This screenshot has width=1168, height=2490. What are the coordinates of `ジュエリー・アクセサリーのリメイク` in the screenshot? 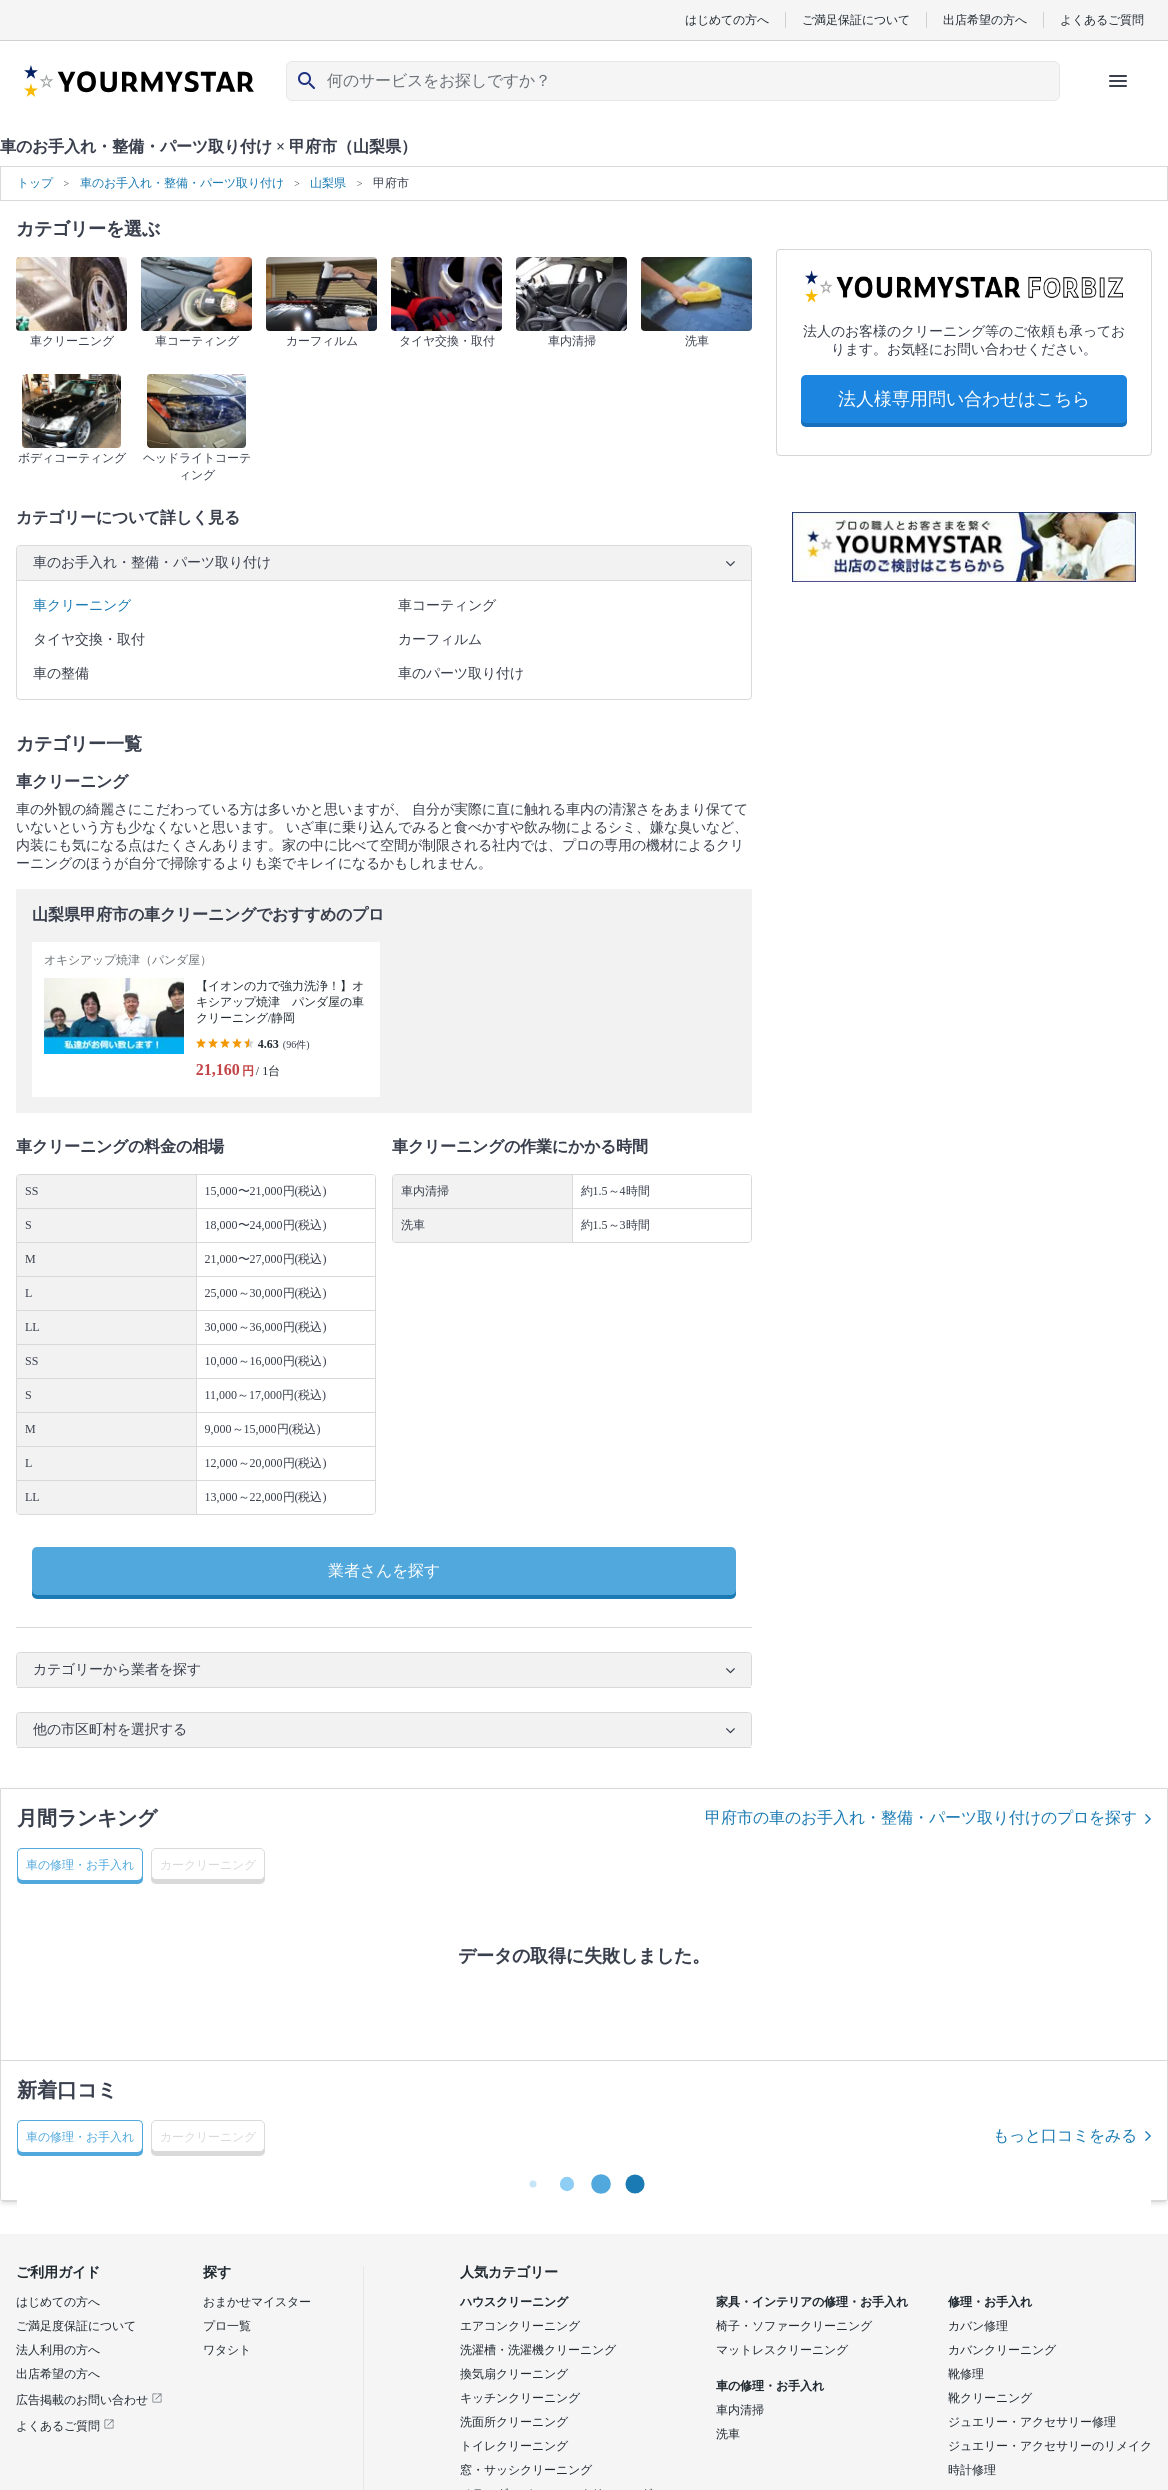 It's located at (1050, 2446).